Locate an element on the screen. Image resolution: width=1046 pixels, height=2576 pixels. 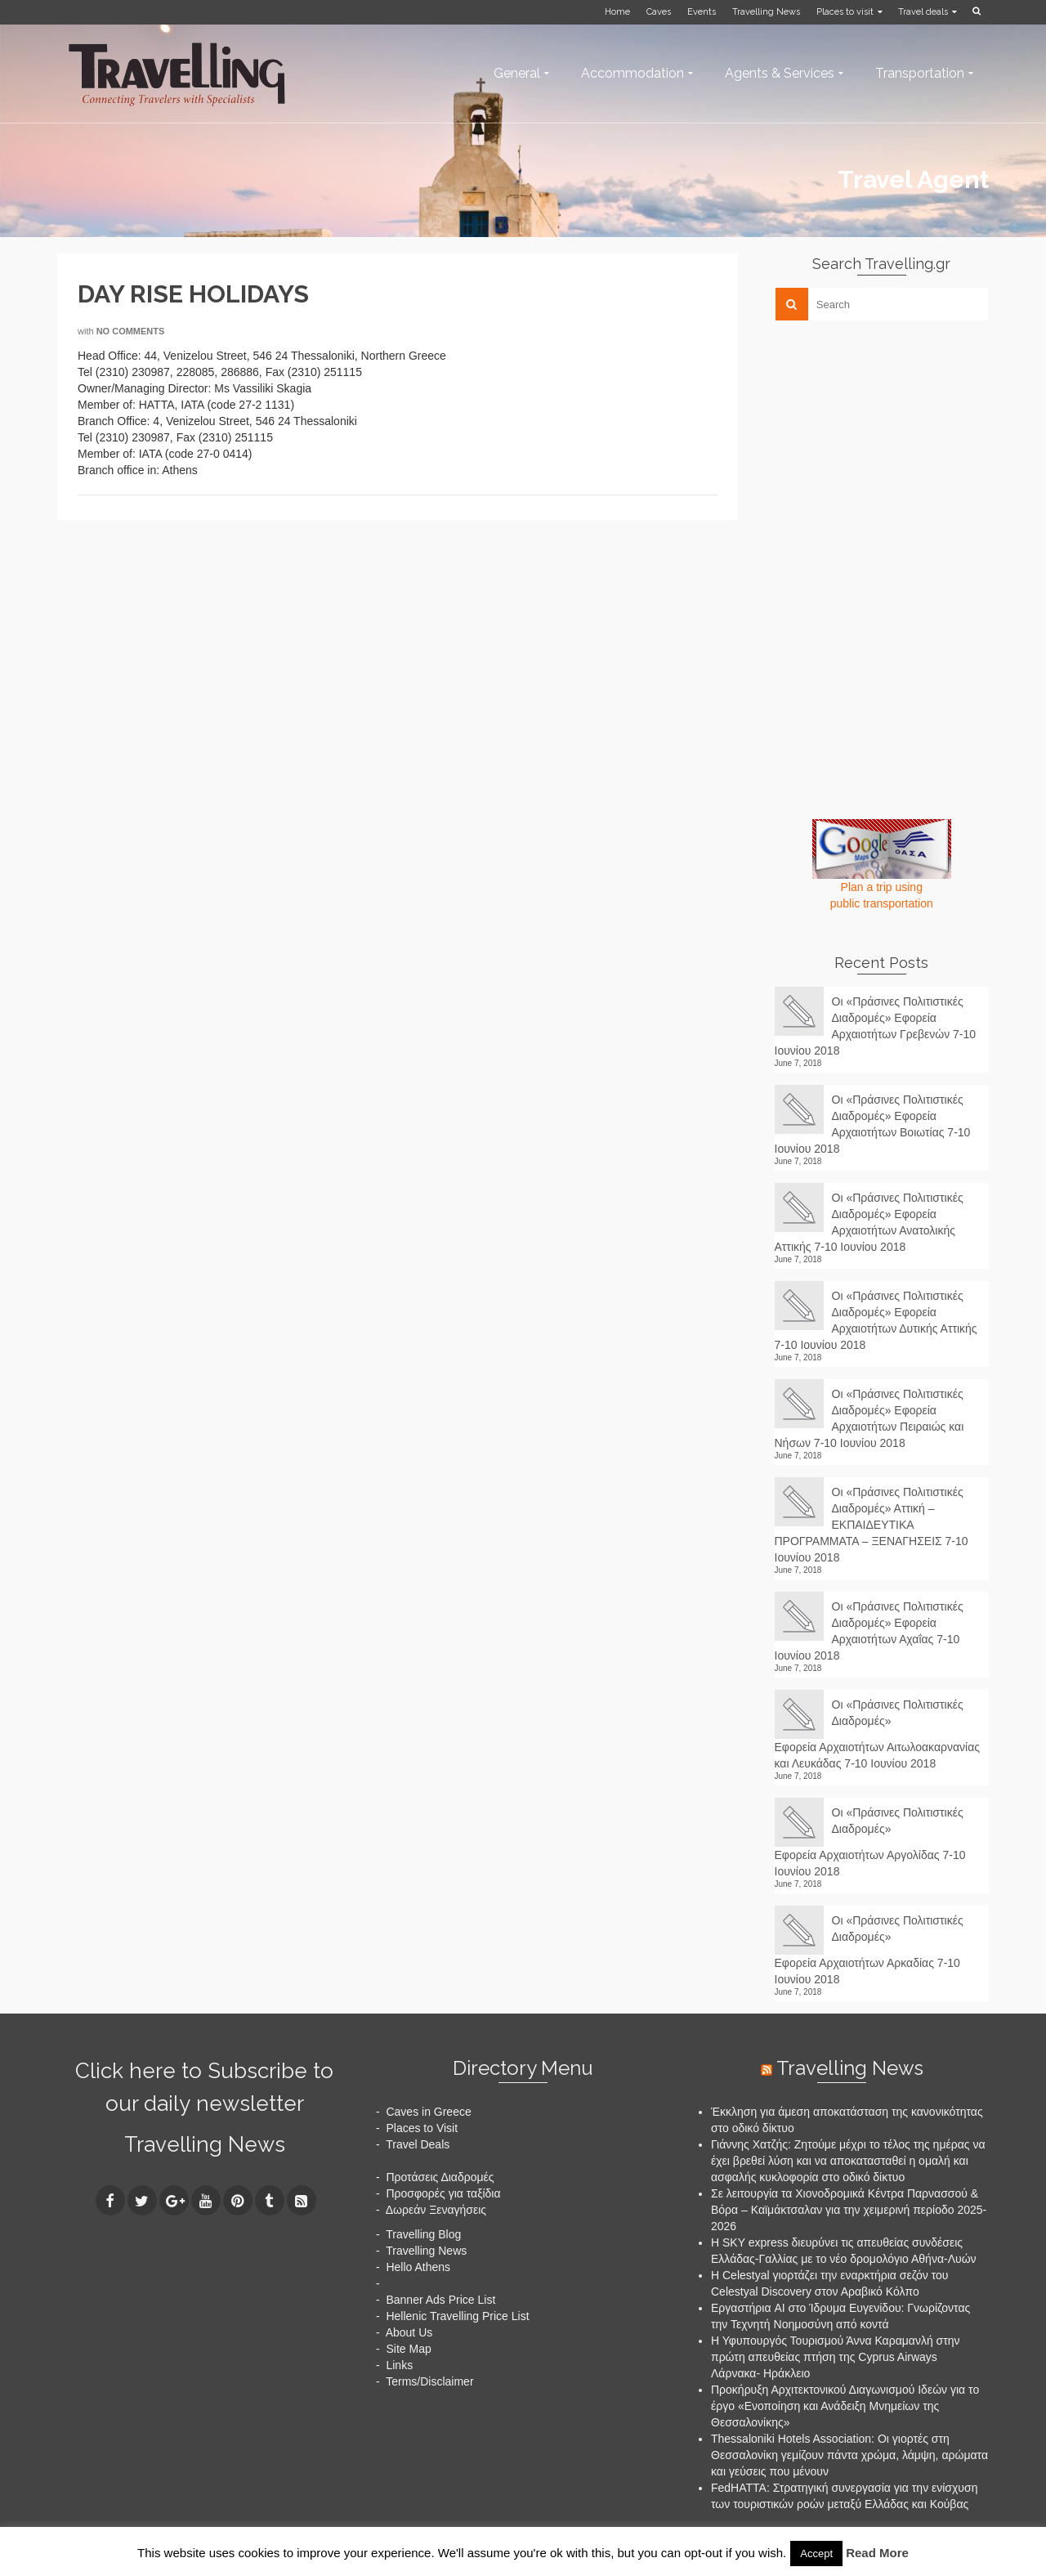
Οι «Πράσινες Πολιτιστικές Διαδρομές» Εφορεία Αρχαιοτήτων Αρκαδίας 7-10 Ιουνίου 2018 is located at coordinates (869, 1950).